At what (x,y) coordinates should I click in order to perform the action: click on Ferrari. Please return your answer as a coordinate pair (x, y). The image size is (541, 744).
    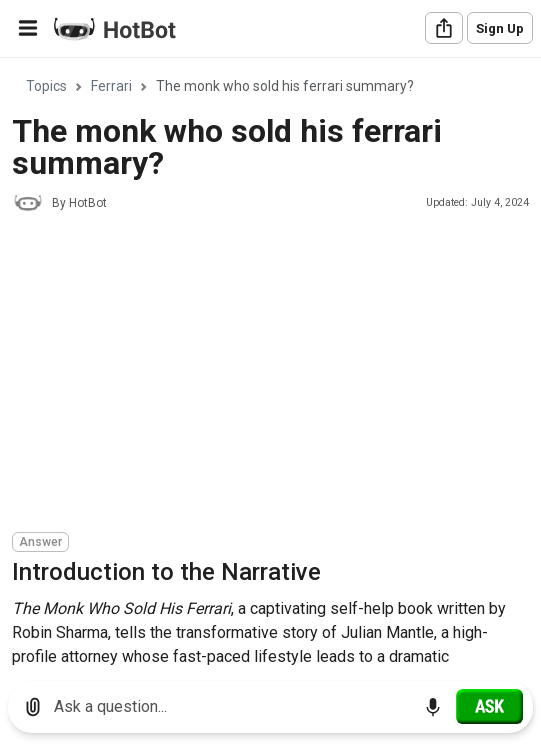
    Looking at the image, I should click on (111, 86).